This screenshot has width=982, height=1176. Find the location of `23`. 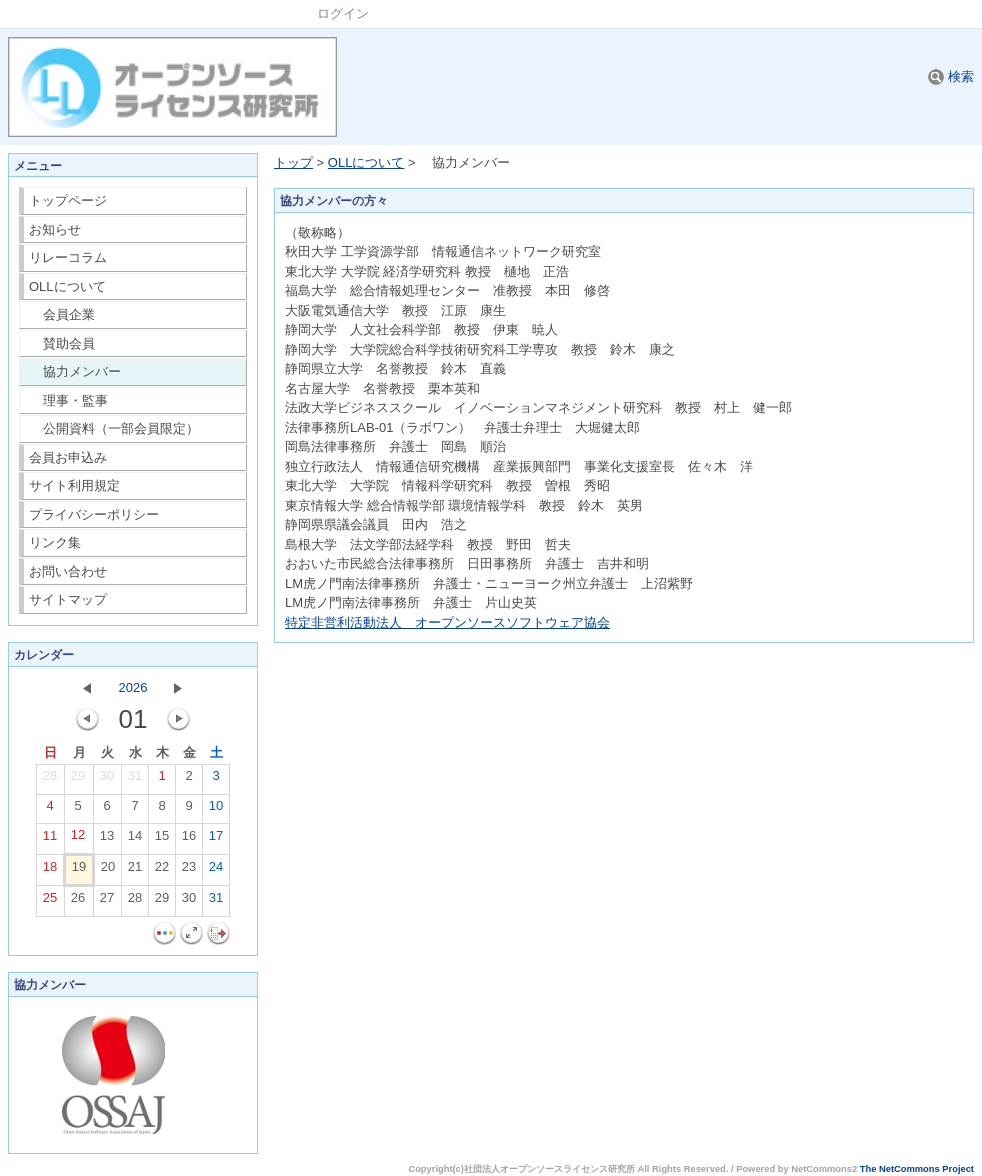

23 is located at coordinates (189, 871).